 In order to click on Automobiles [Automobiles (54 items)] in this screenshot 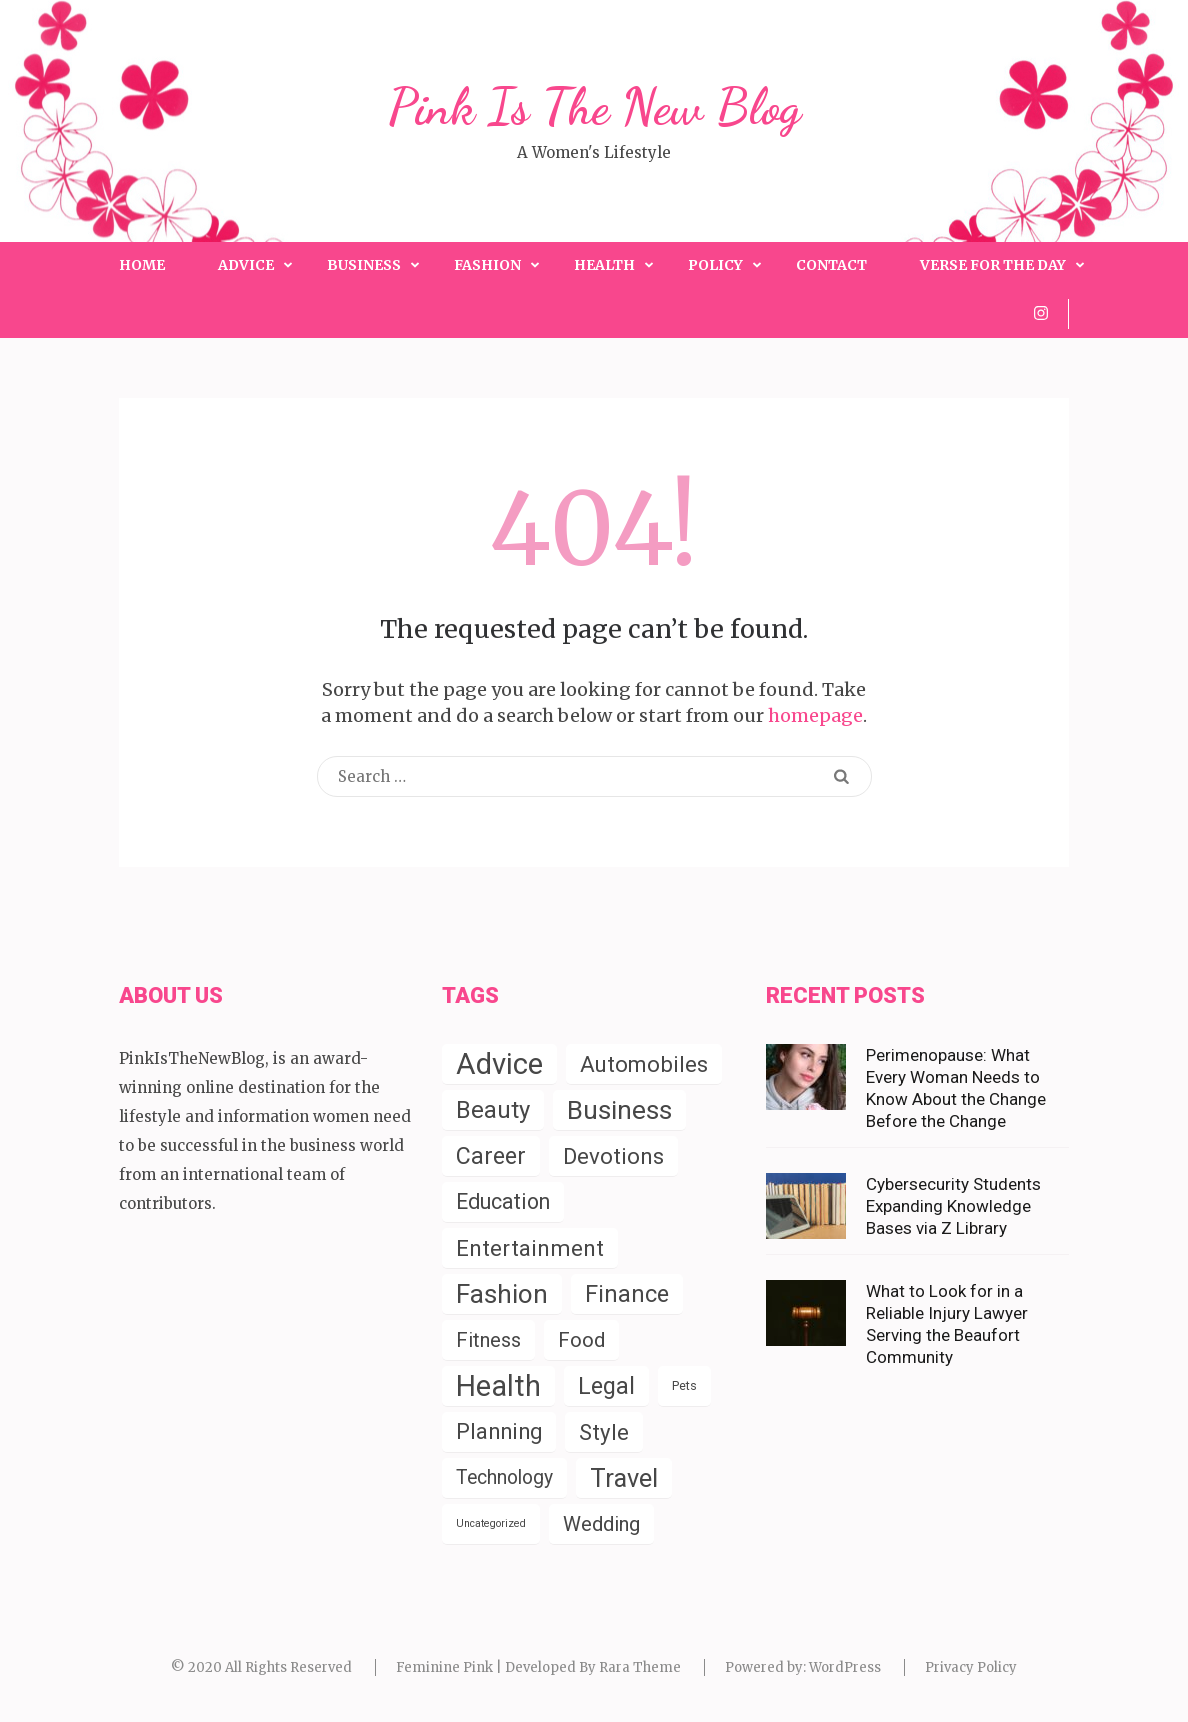, I will do `click(644, 1064)`.